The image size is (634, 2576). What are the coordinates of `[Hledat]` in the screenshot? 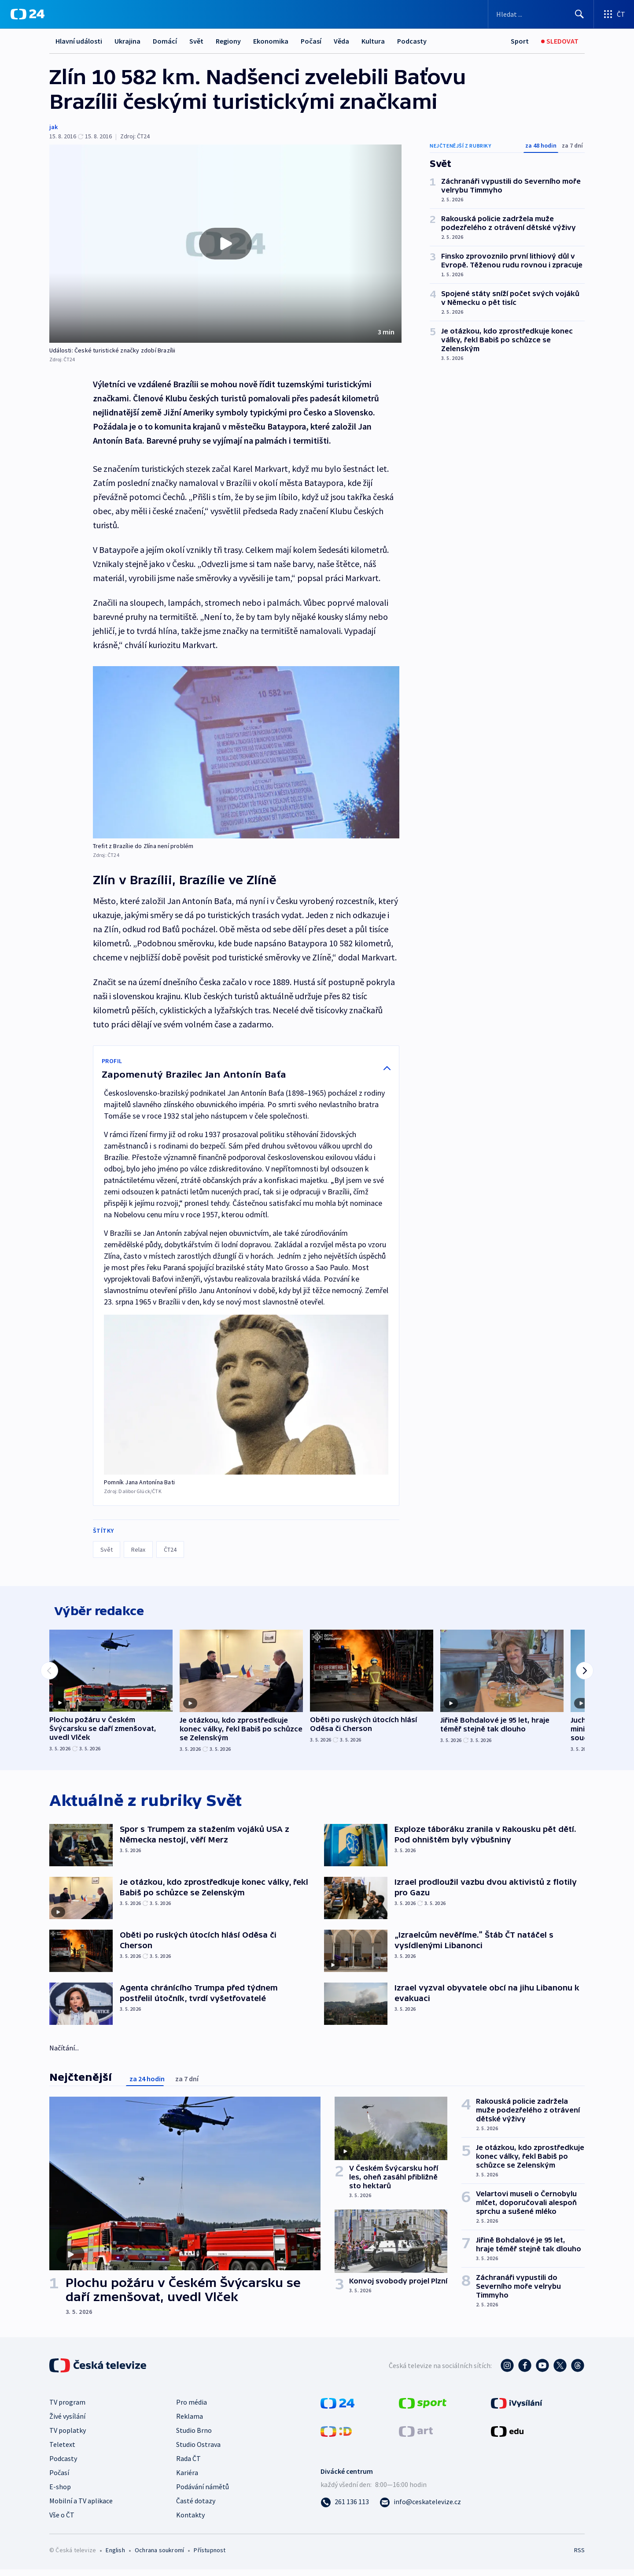 It's located at (579, 14).